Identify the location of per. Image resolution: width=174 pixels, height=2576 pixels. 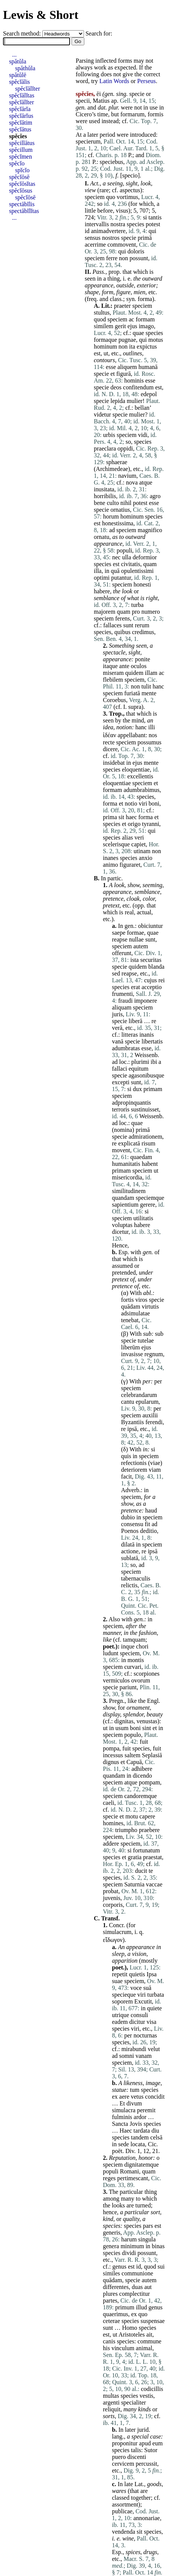
(147, 1381).